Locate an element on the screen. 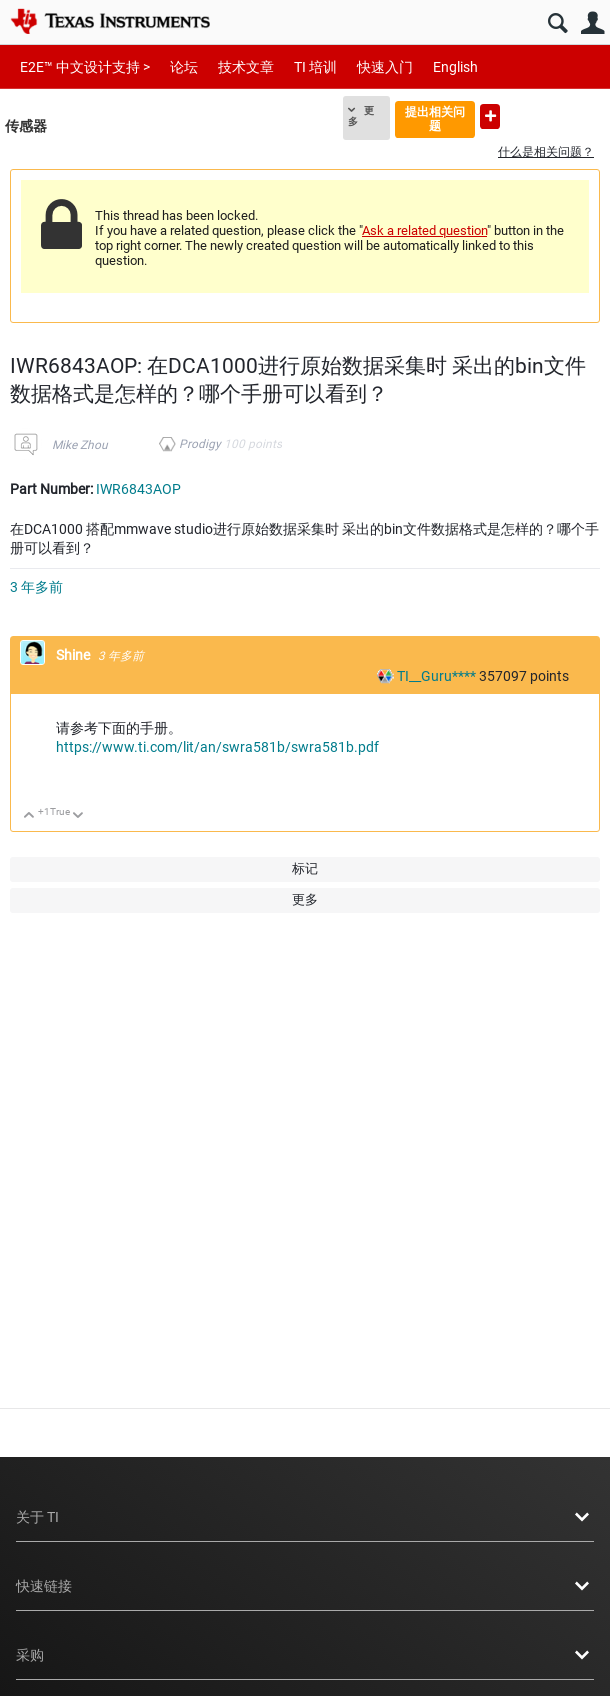 The height and width of the screenshot is (1696, 610). 技术文章 is located at coordinates (246, 67).